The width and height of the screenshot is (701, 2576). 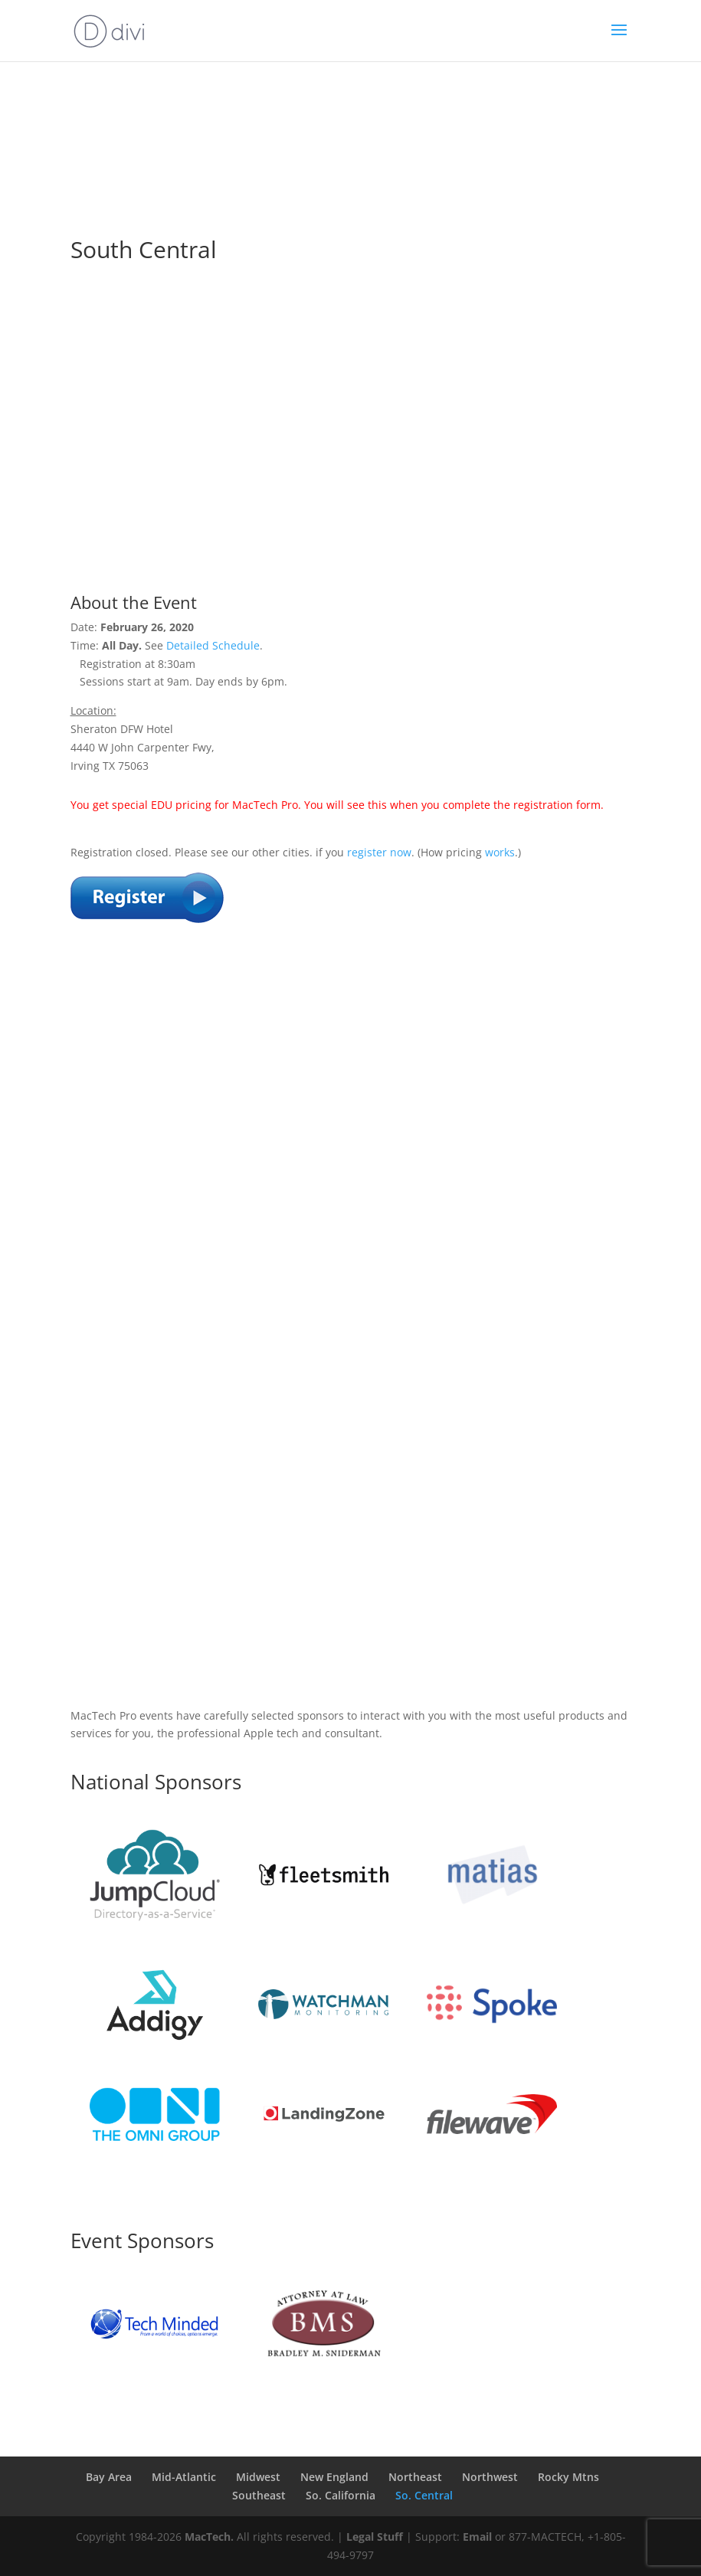 I want to click on works, so click(x=500, y=852).